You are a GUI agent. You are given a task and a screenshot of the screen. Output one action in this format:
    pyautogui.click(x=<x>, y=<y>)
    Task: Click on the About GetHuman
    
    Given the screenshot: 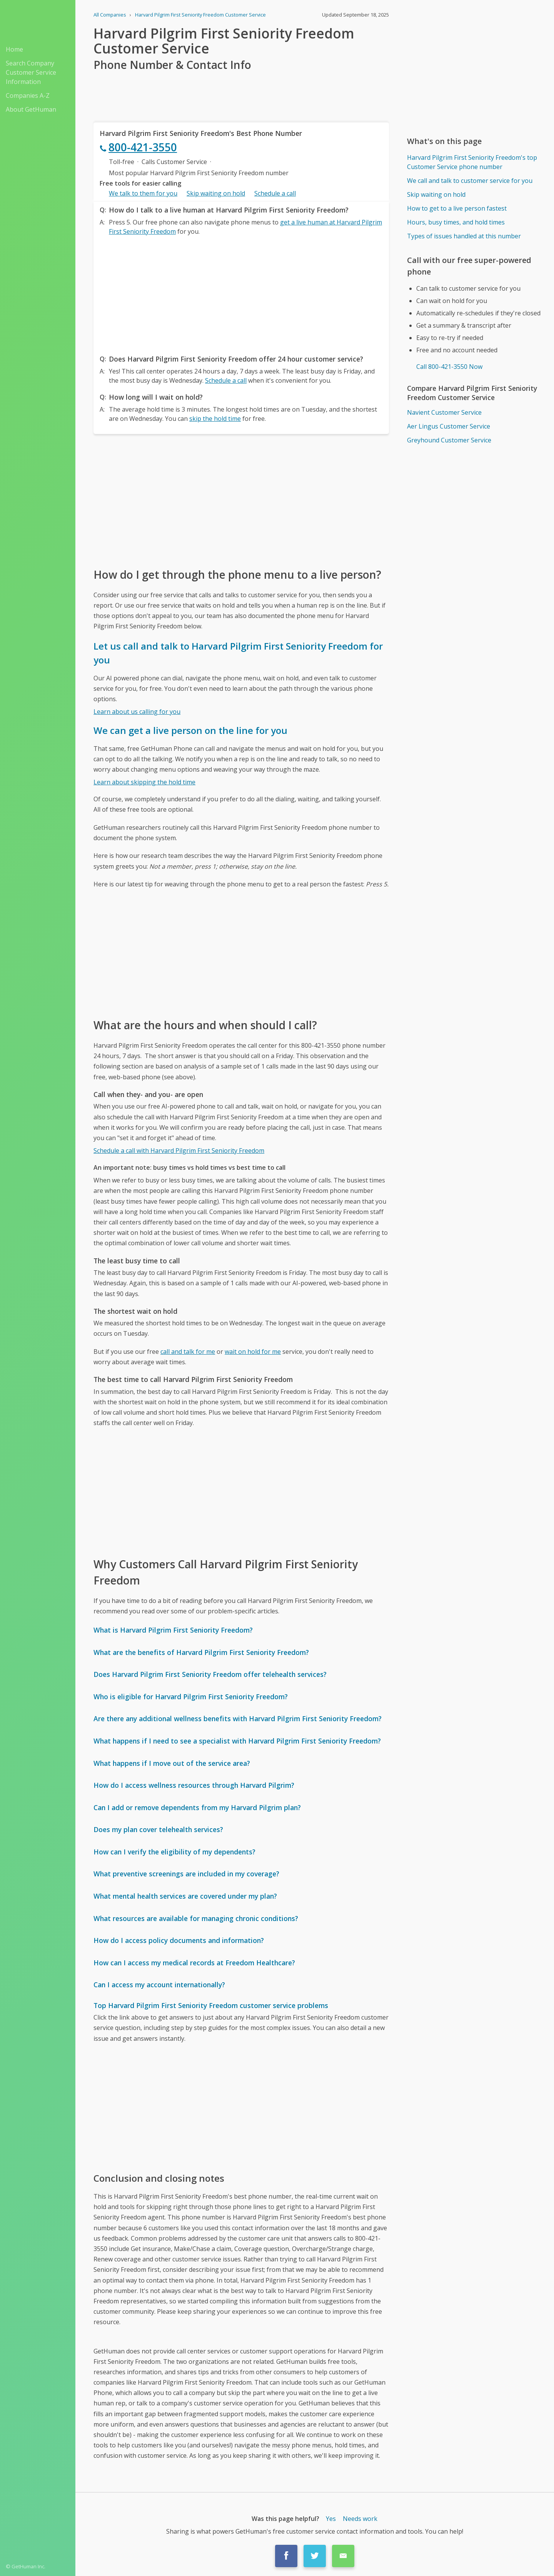 What is the action you would take?
    pyautogui.click(x=31, y=109)
    